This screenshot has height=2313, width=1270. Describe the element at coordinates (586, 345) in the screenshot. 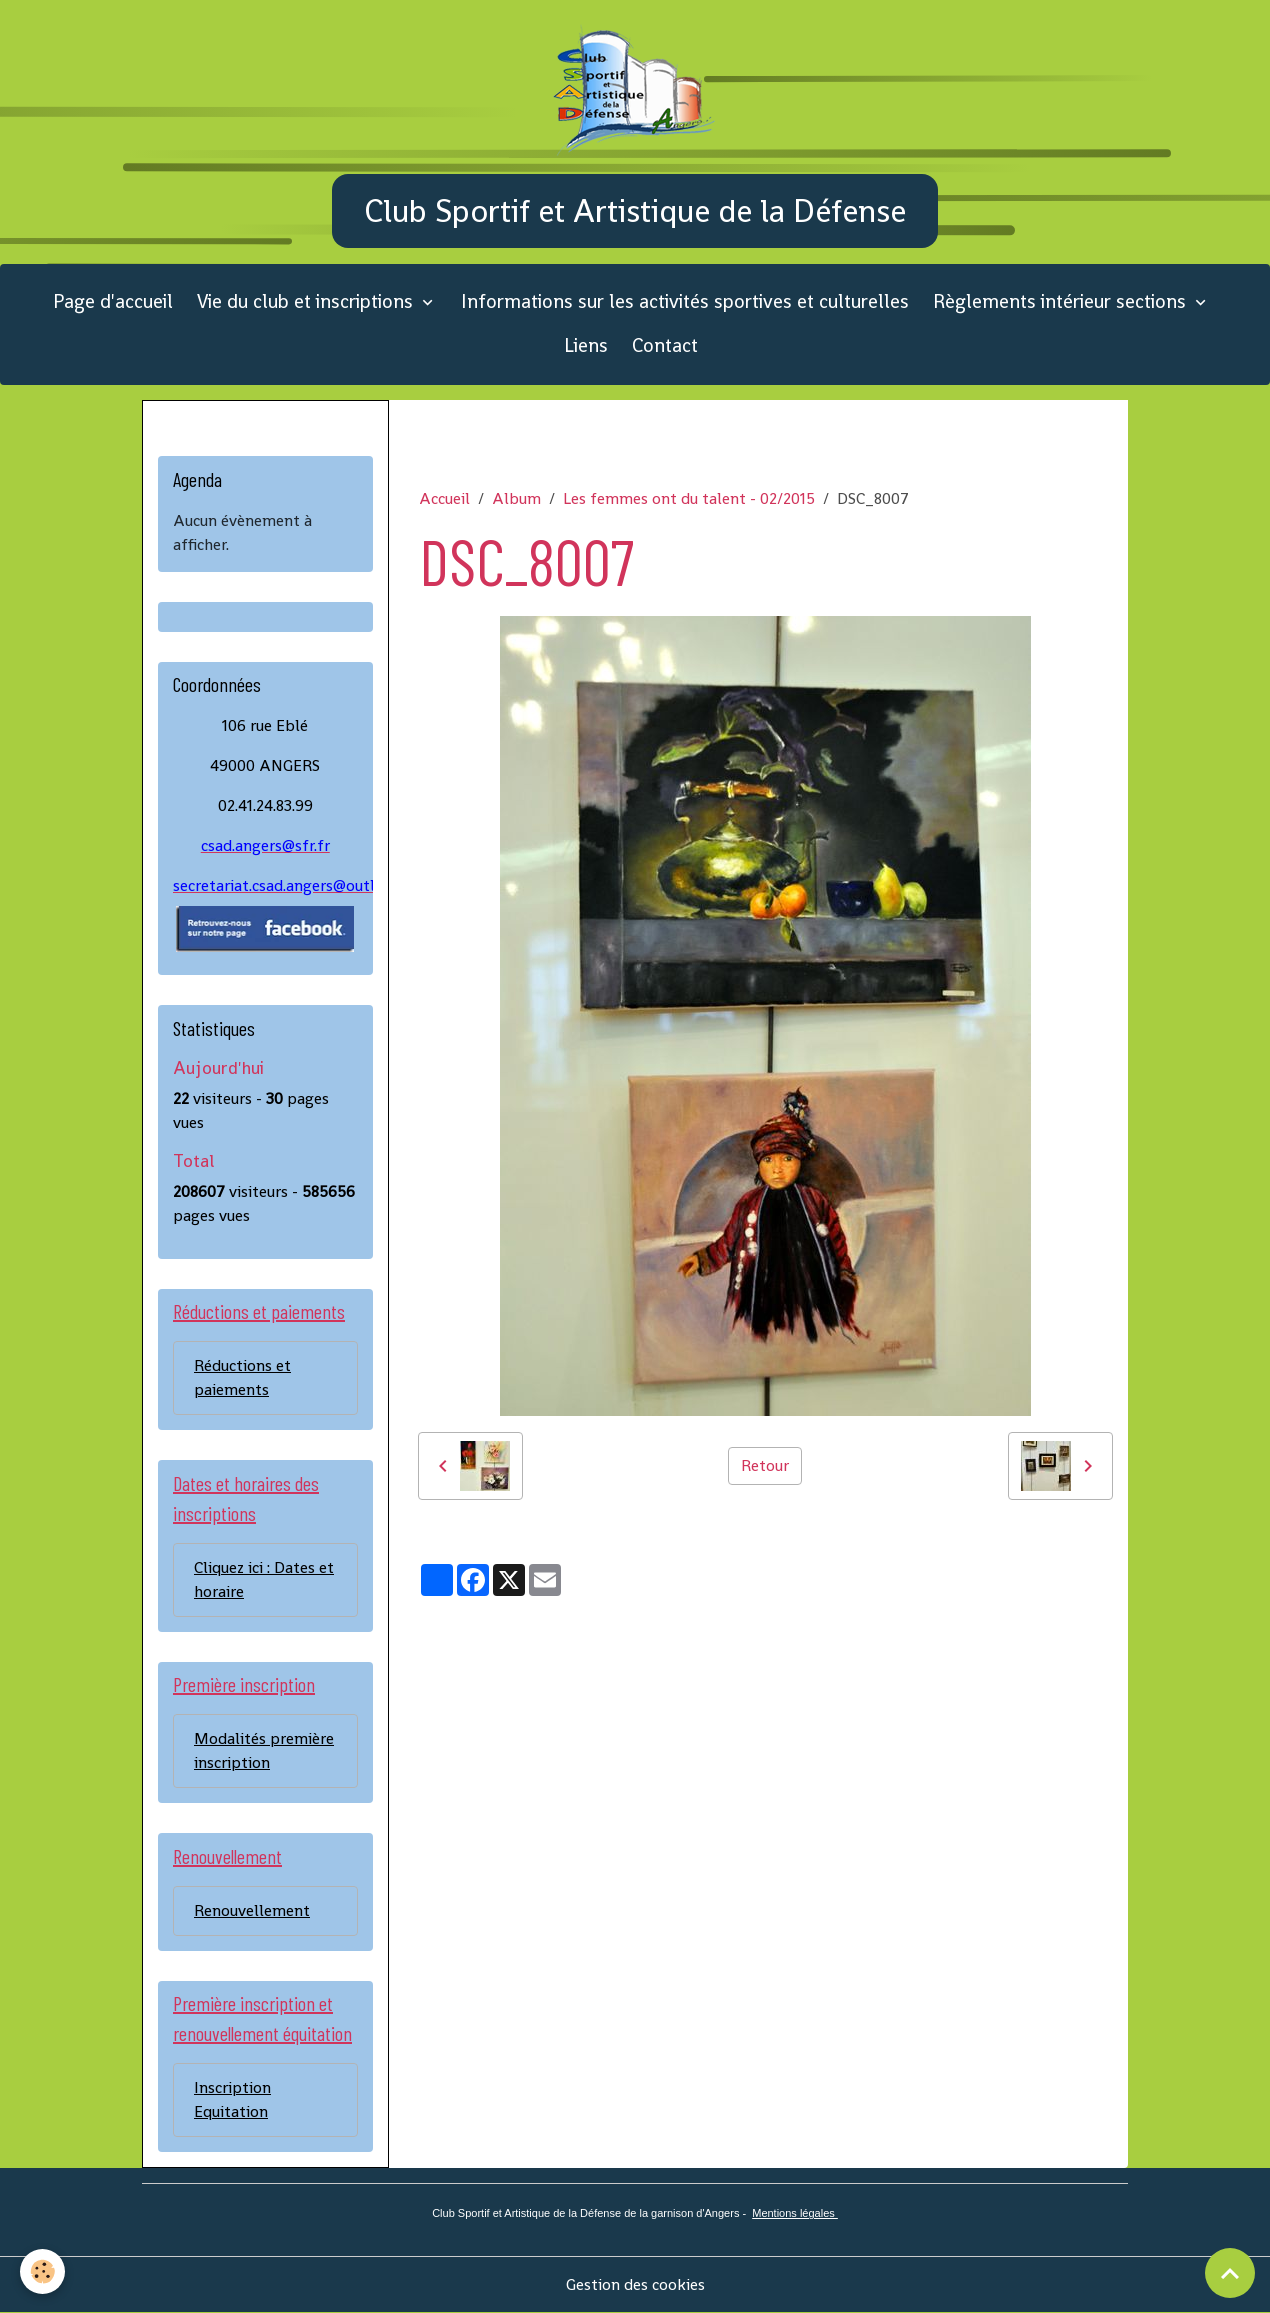

I see `Liens` at that location.